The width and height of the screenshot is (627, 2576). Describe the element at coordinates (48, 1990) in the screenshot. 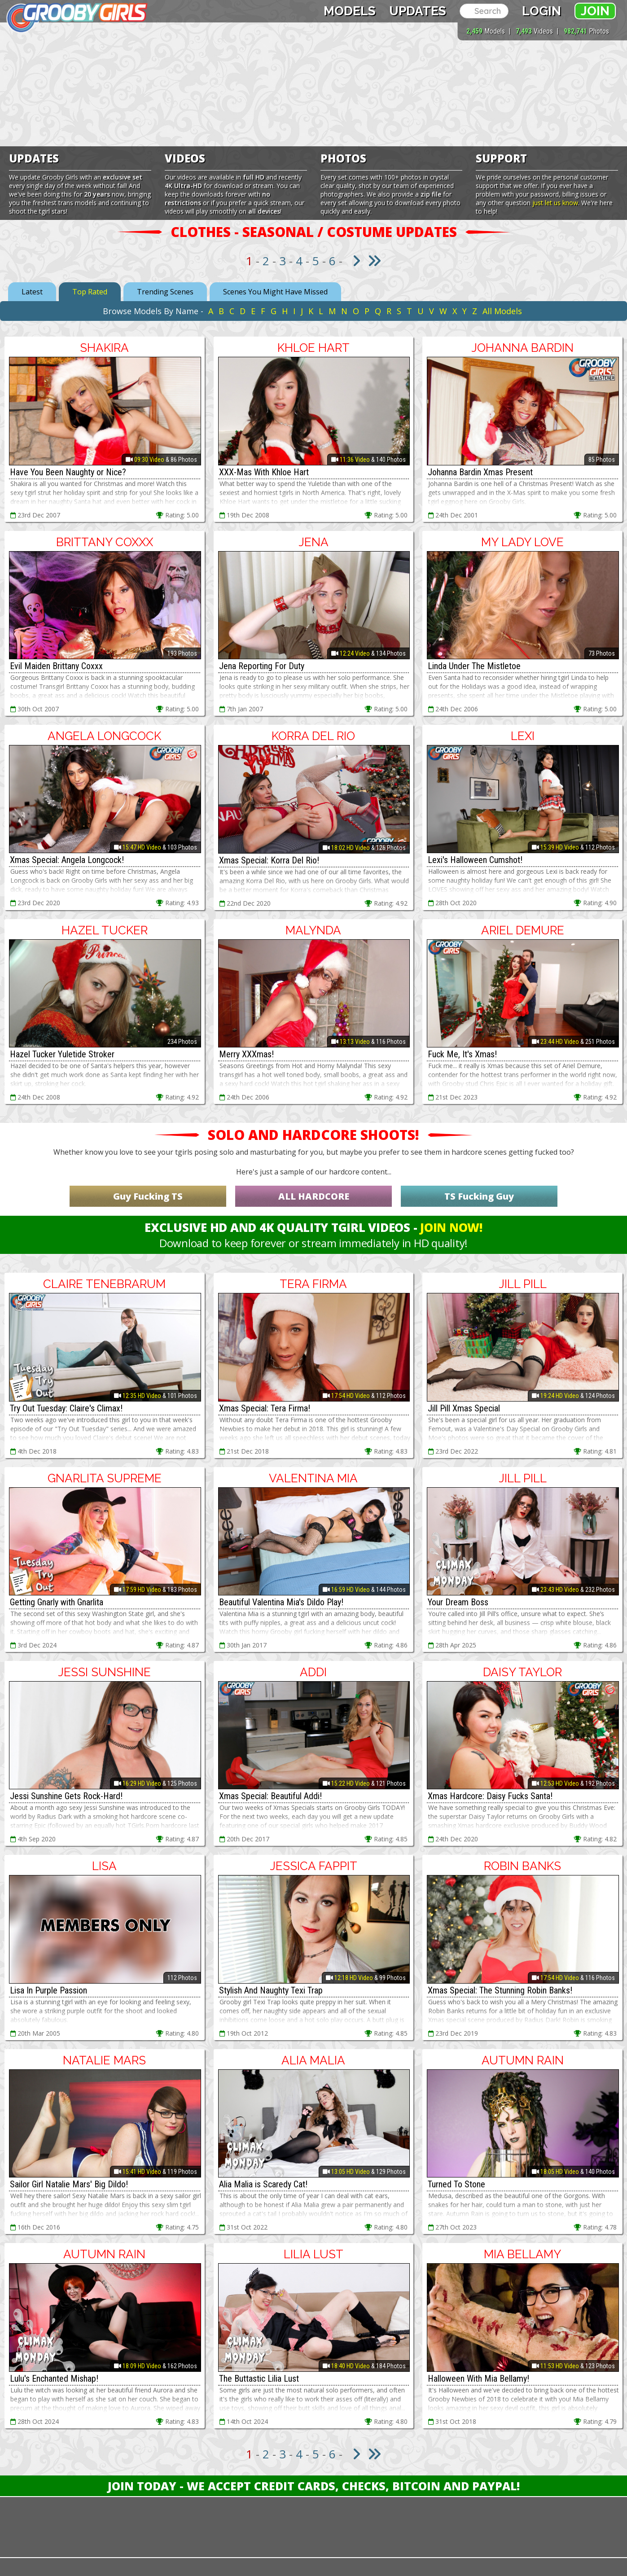

I see `Lisa In Purple Passion` at that location.